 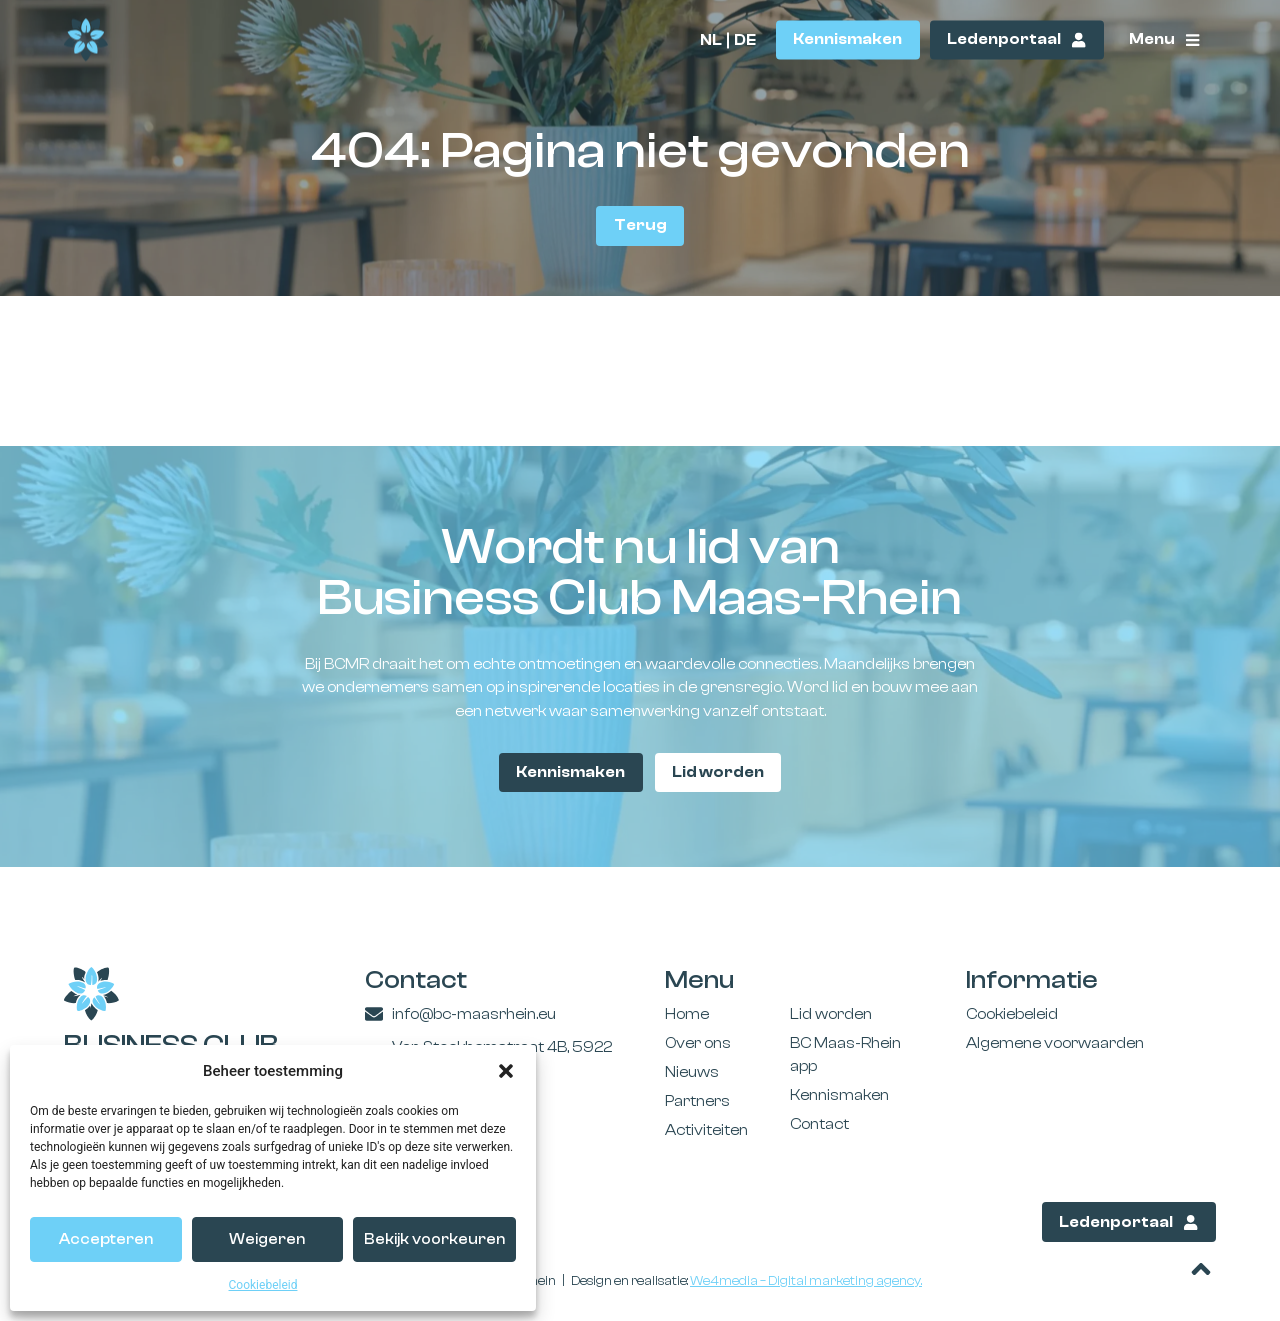 I want to click on Bekijk voorkeuren, so click(x=434, y=1239).